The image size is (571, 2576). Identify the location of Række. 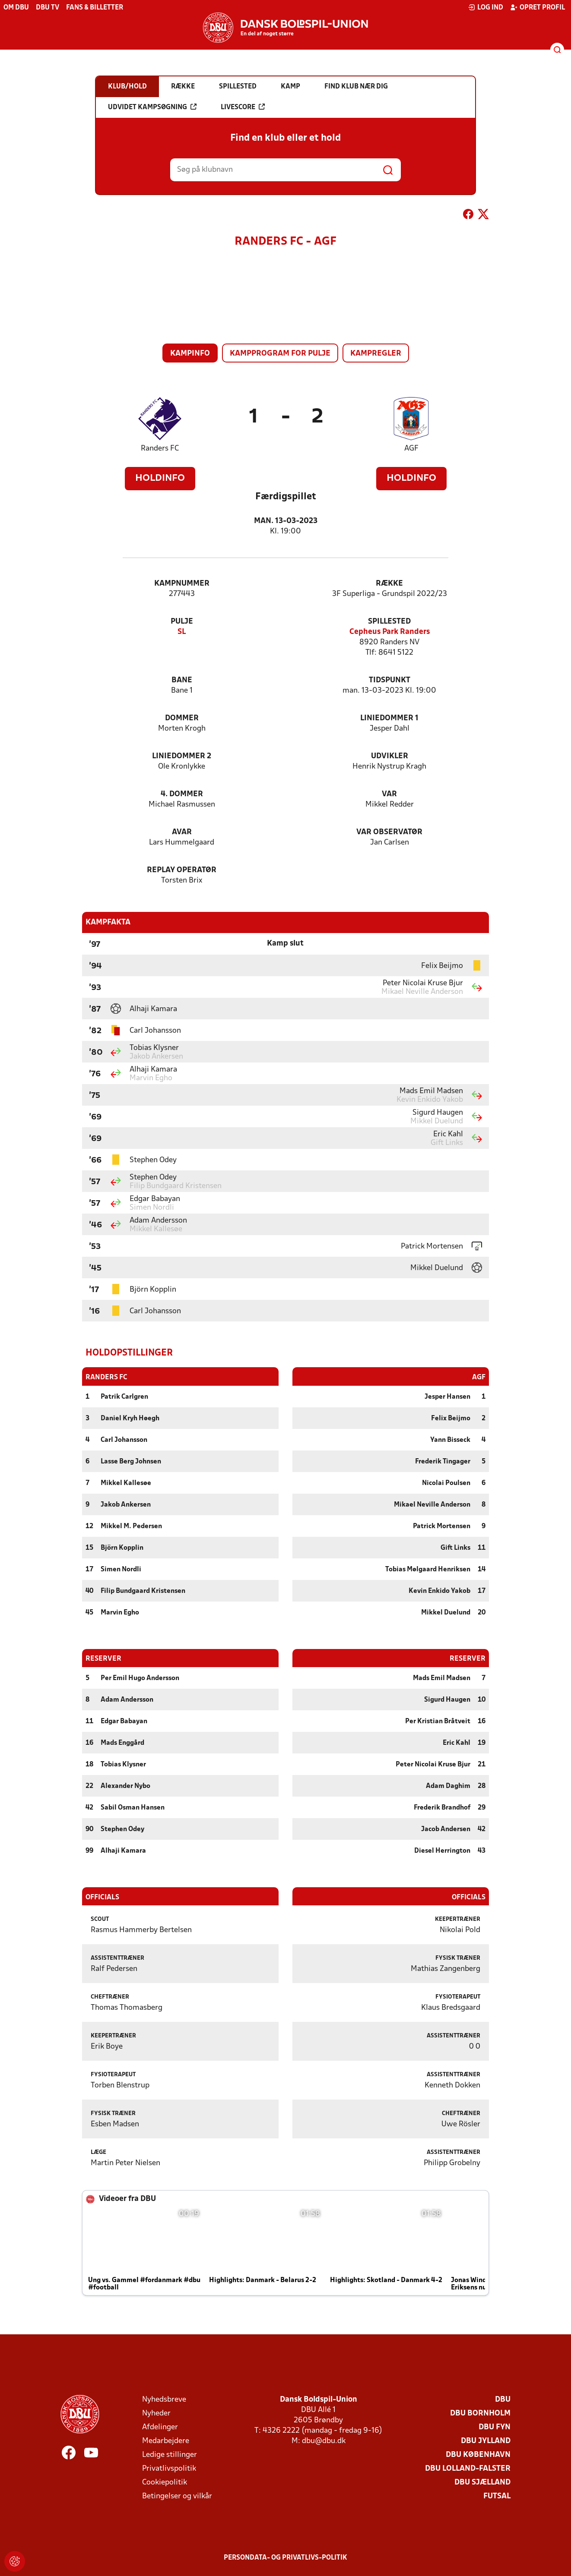
(389, 583).